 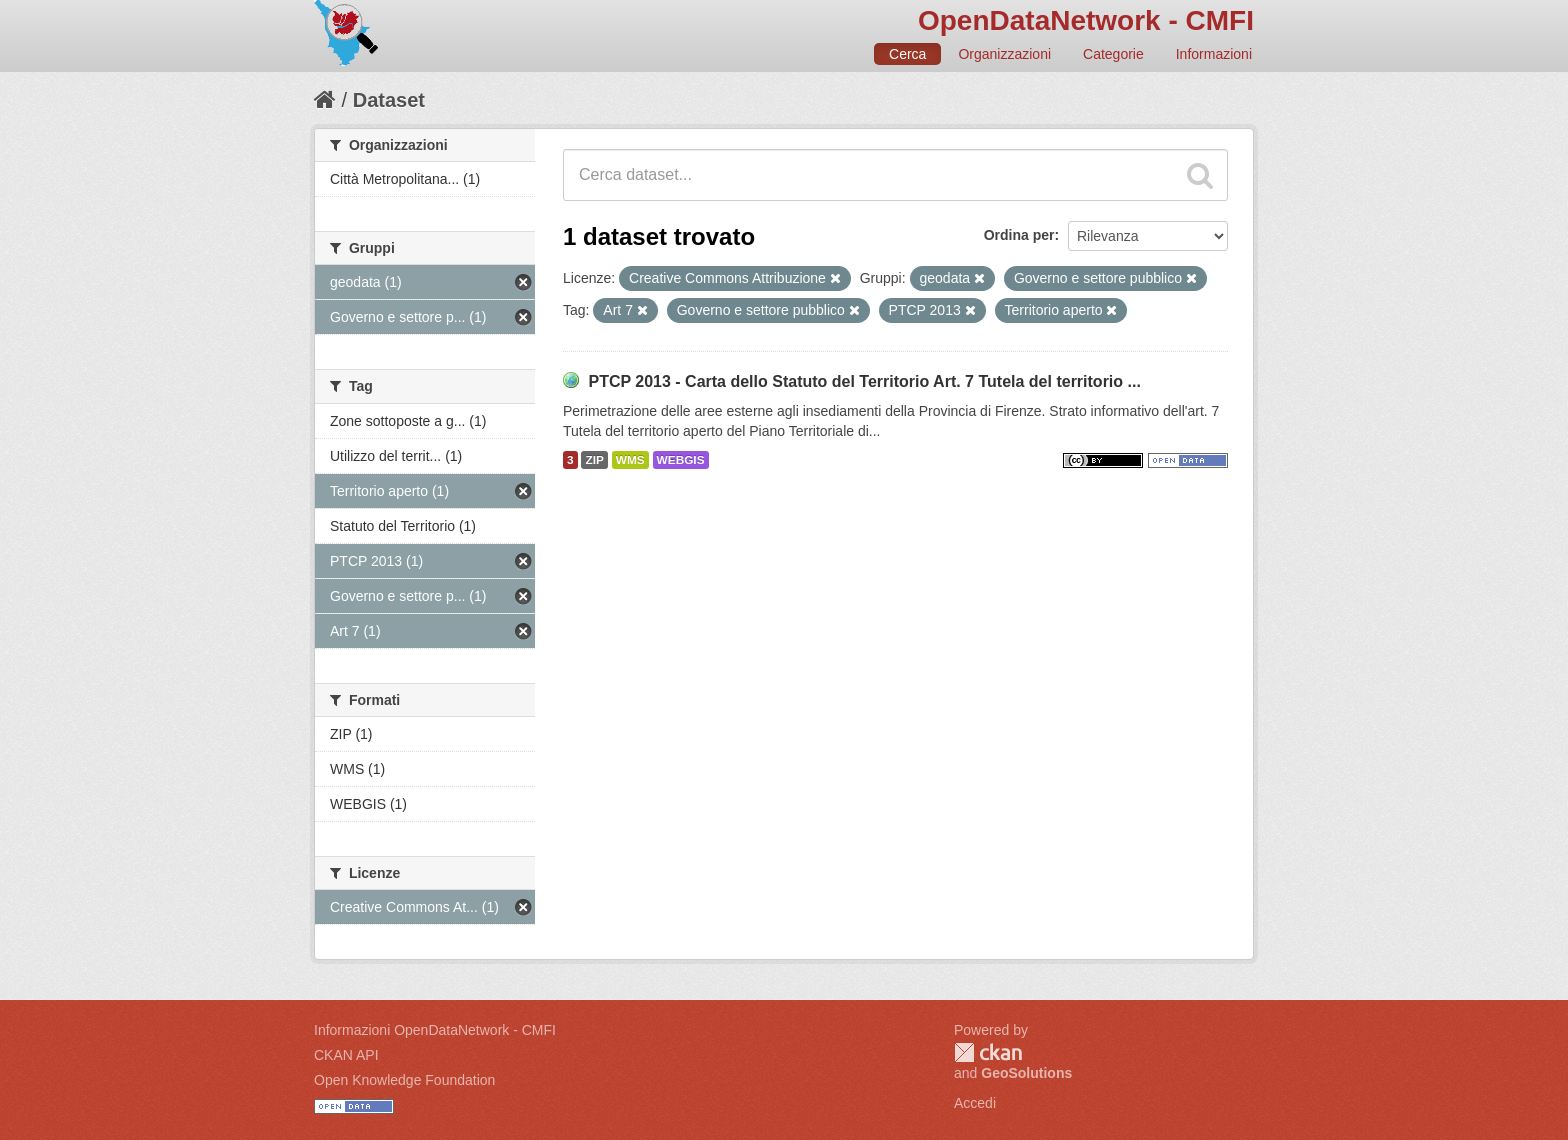 I want to click on CKAN API, so click(x=346, y=1055).